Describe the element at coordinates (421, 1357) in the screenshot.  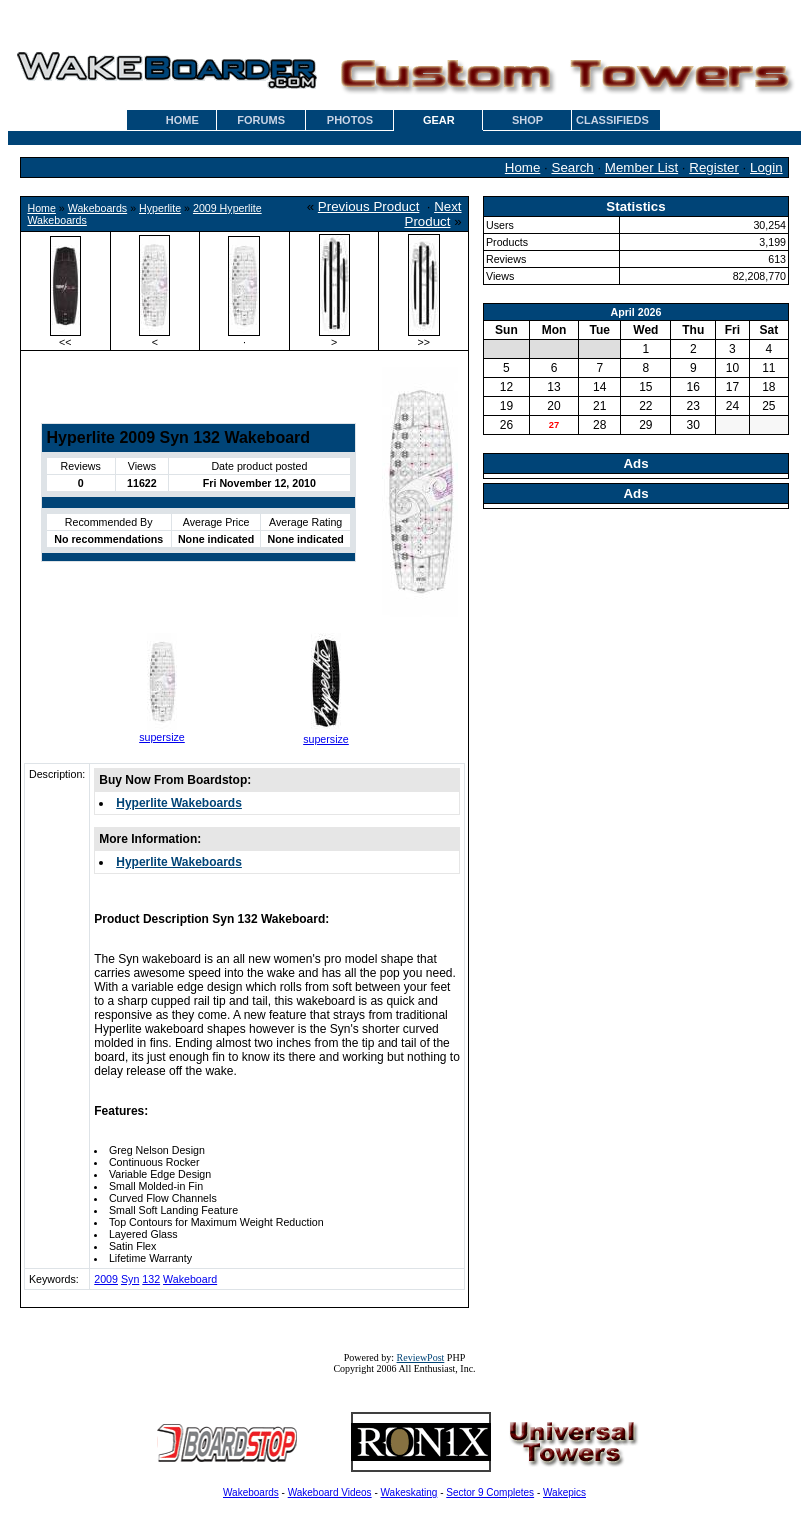
I see `ReviewPost` at that location.